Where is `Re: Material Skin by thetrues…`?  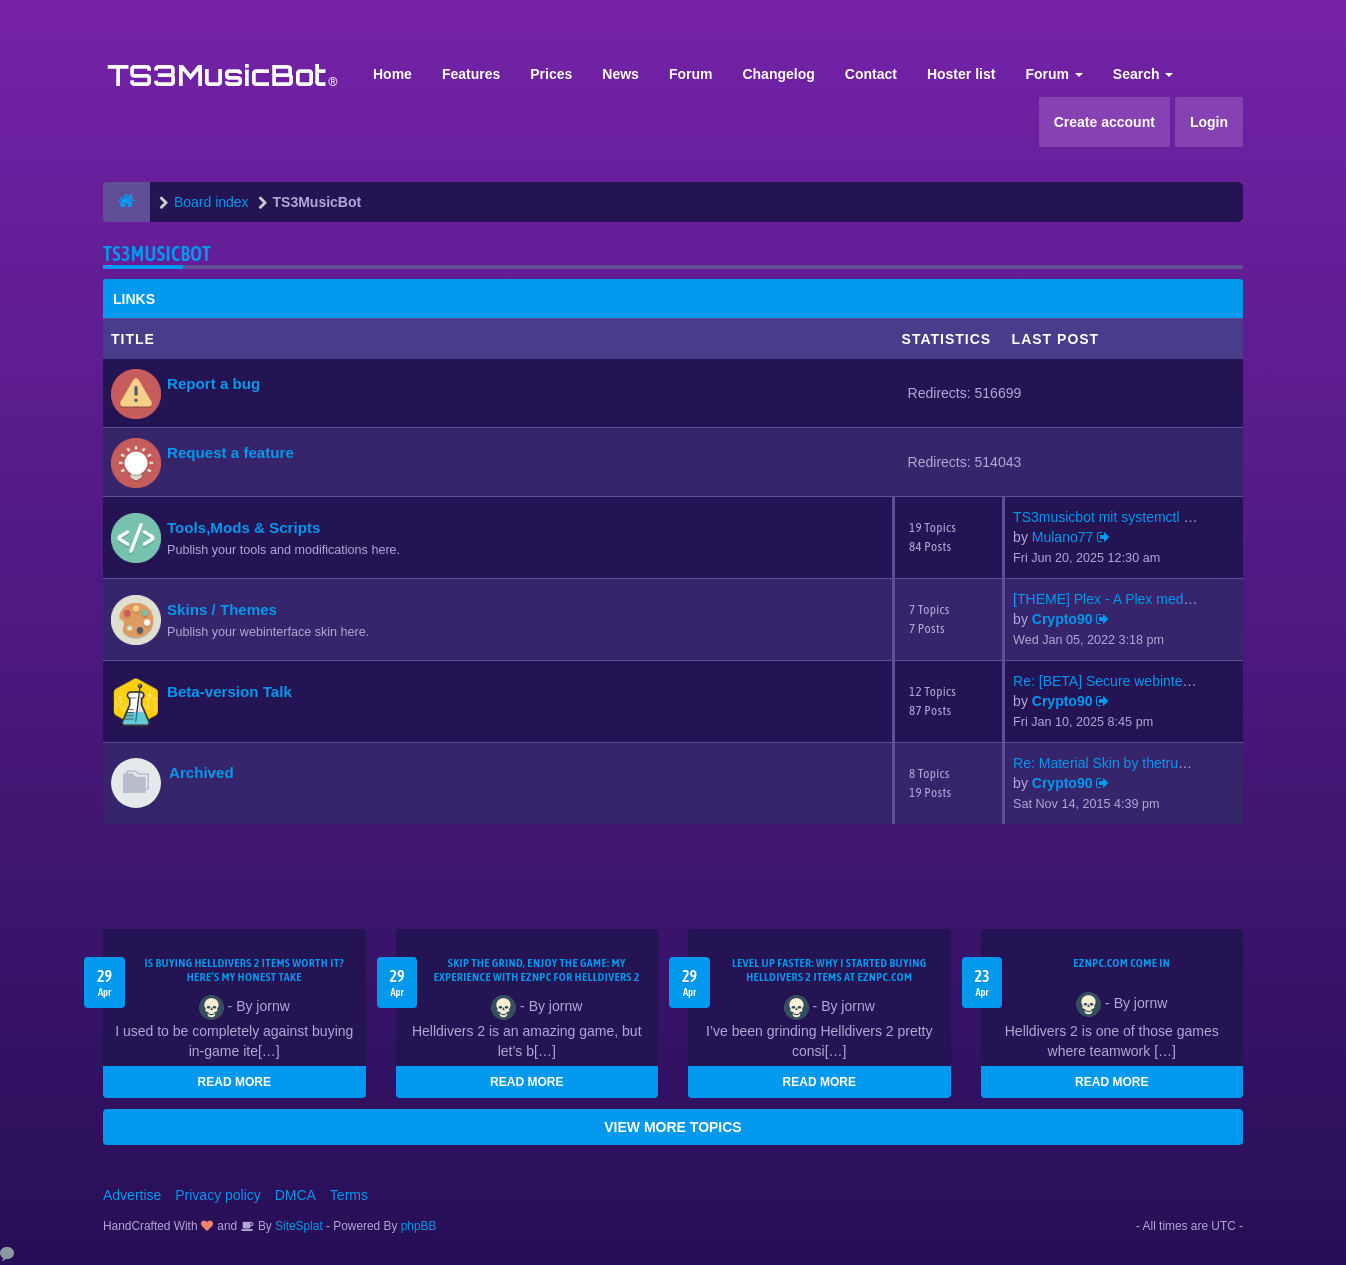
Re: Material Skin by thetrues… is located at coordinates (1110, 763).